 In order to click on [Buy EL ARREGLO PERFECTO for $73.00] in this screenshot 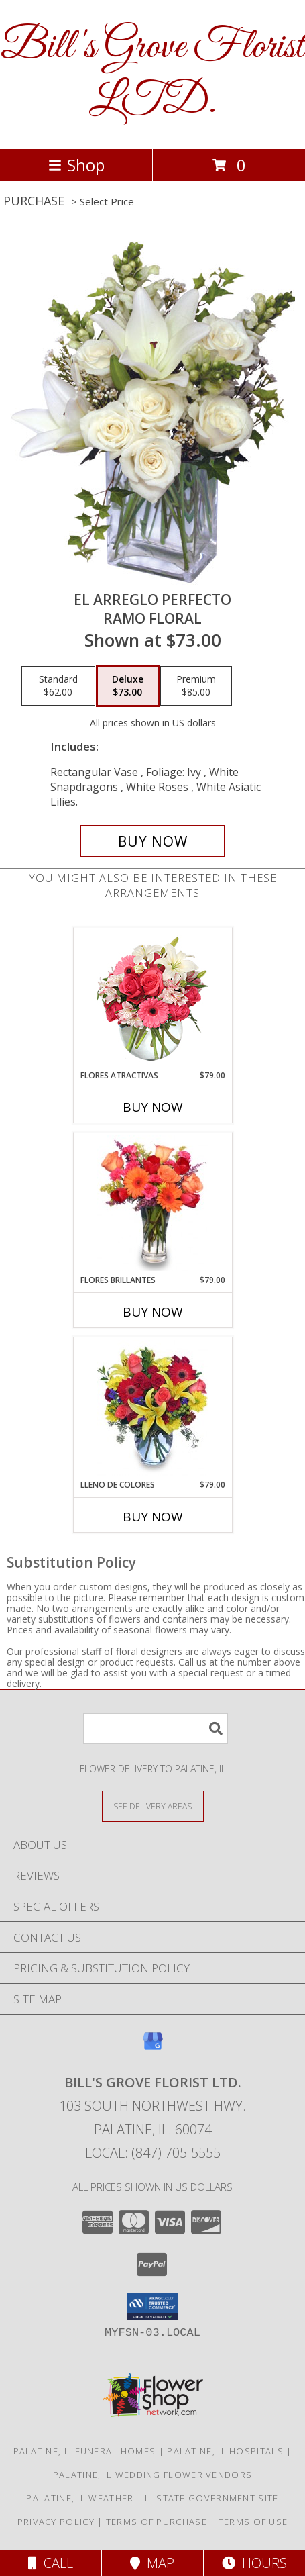, I will do `click(153, 841)`.